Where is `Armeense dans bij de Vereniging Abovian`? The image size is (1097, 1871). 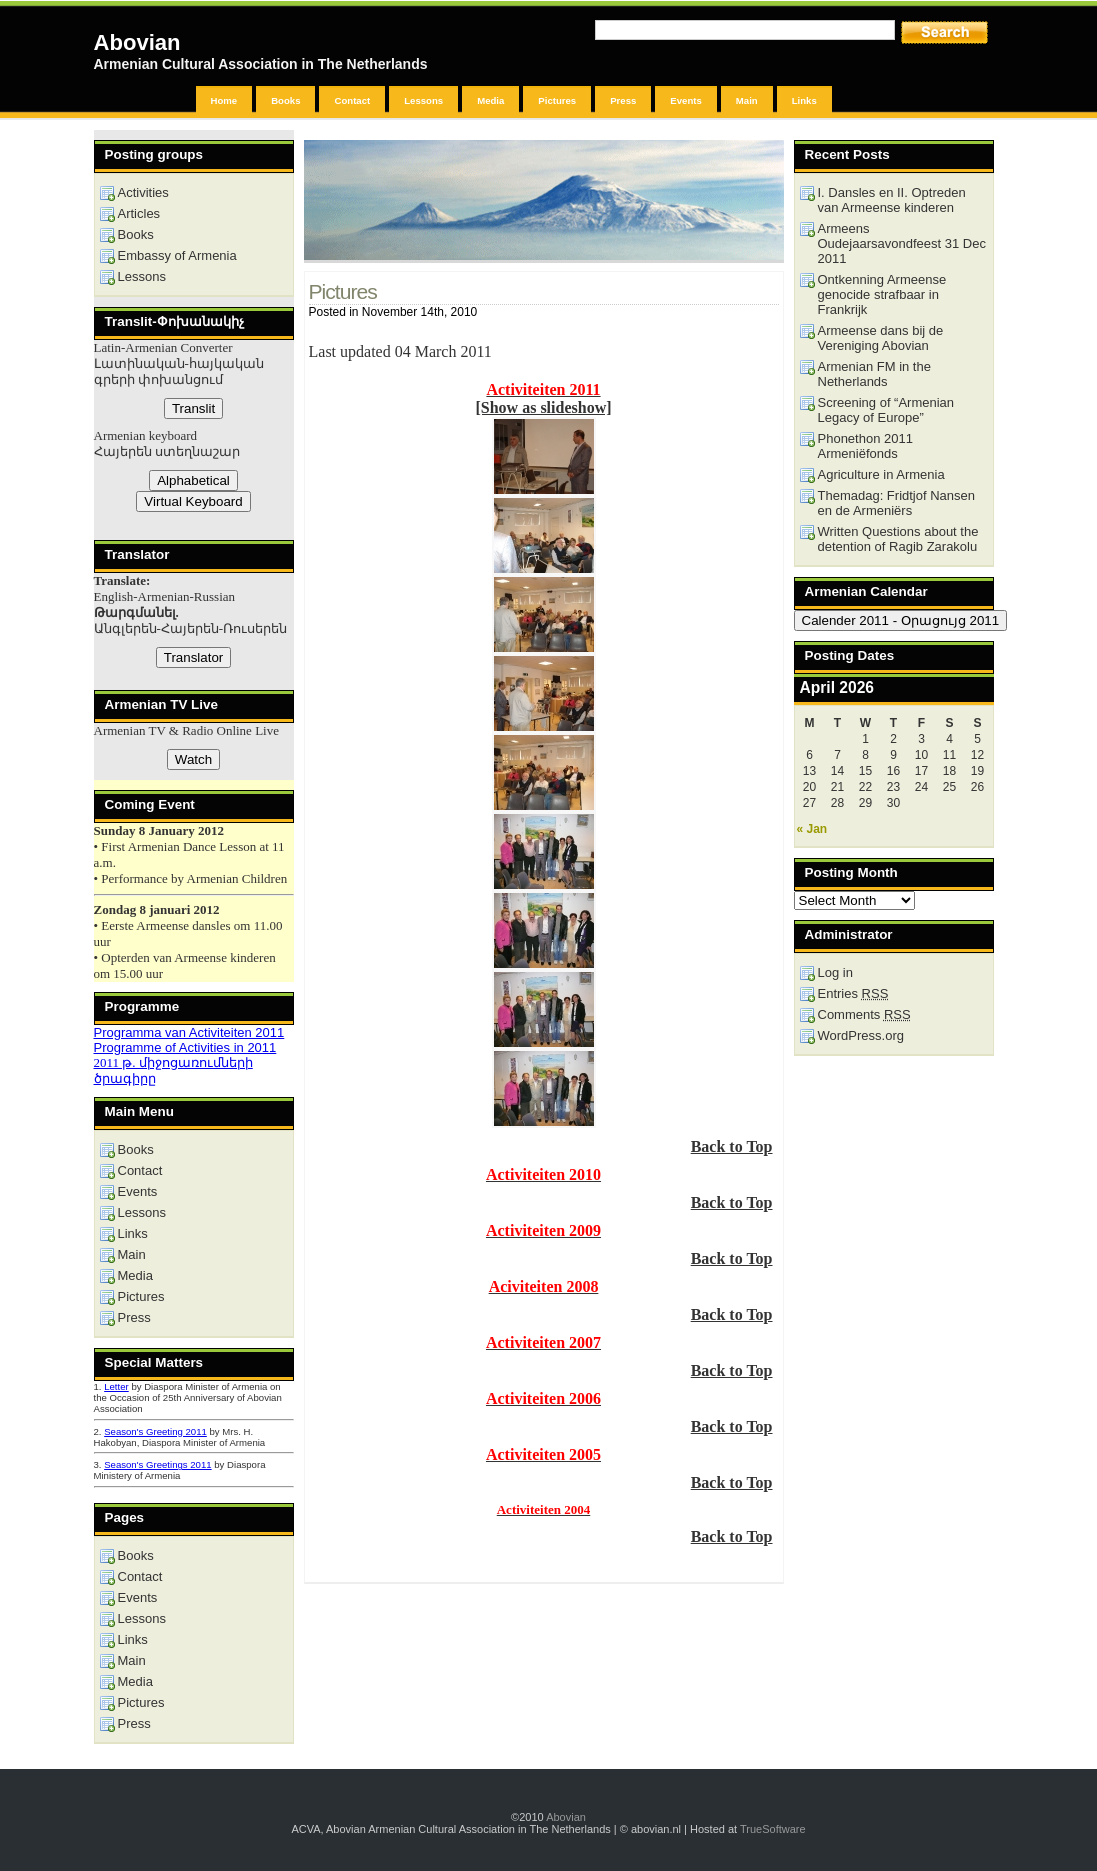 Armeense dans bij de Vereniging Abovian is located at coordinates (881, 338).